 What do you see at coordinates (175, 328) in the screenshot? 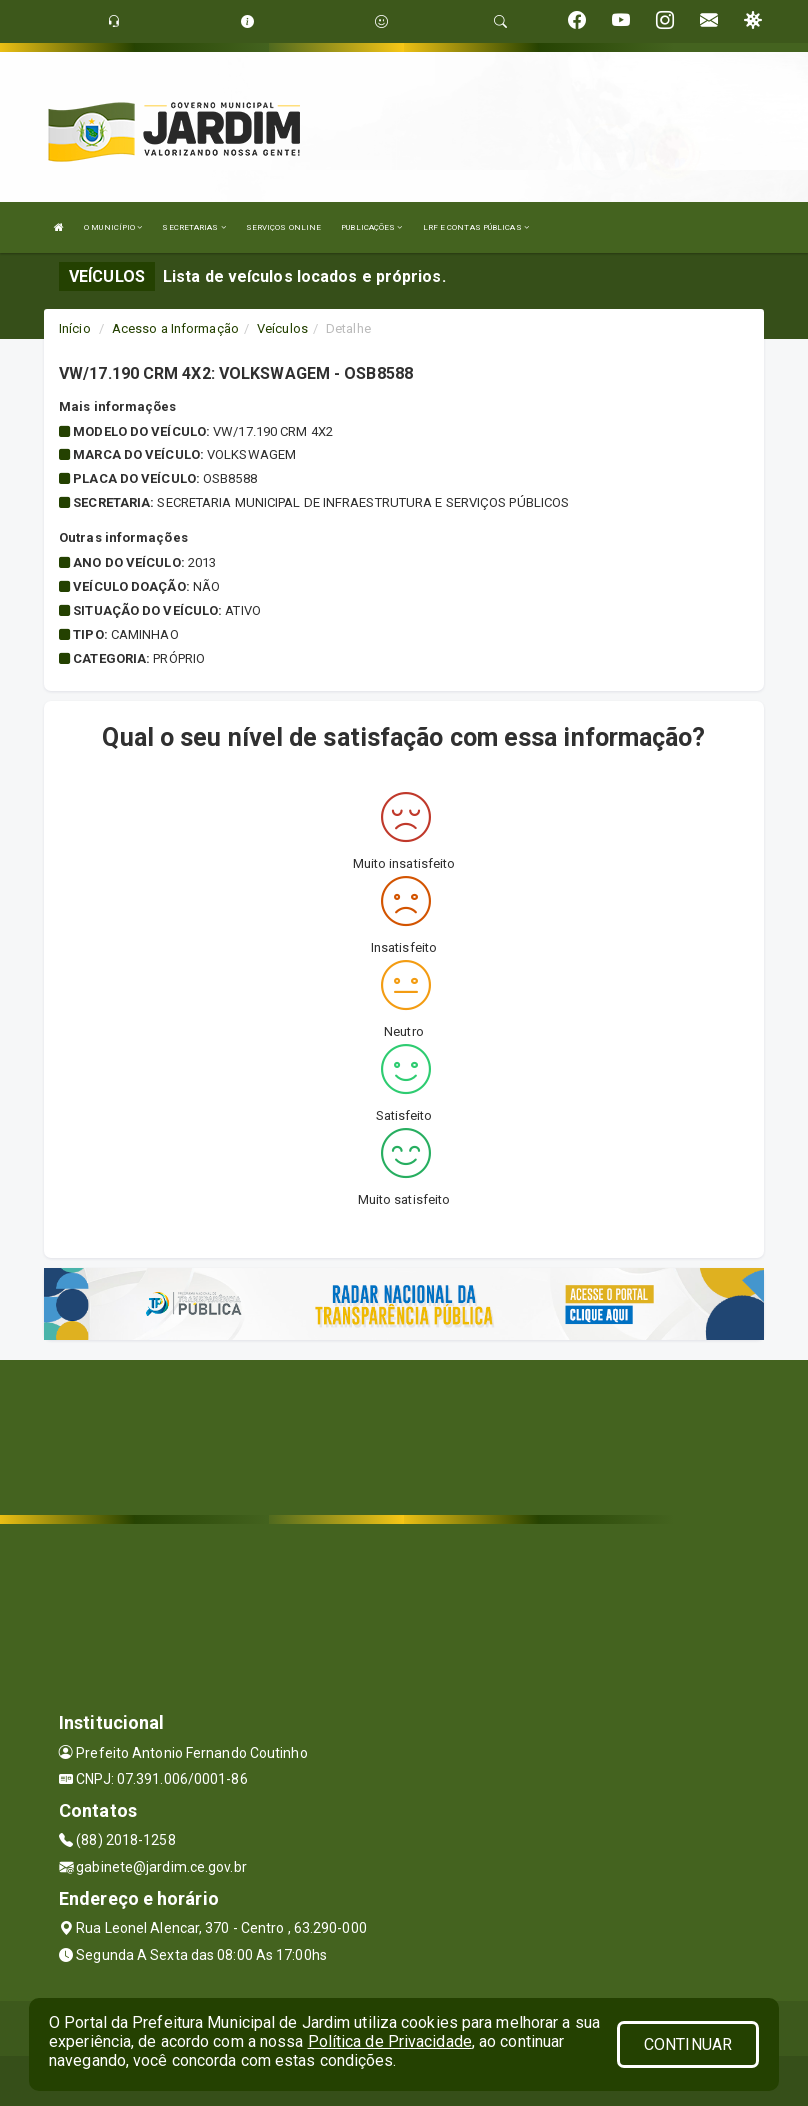
I see `Acesso a Informação` at bounding box center [175, 328].